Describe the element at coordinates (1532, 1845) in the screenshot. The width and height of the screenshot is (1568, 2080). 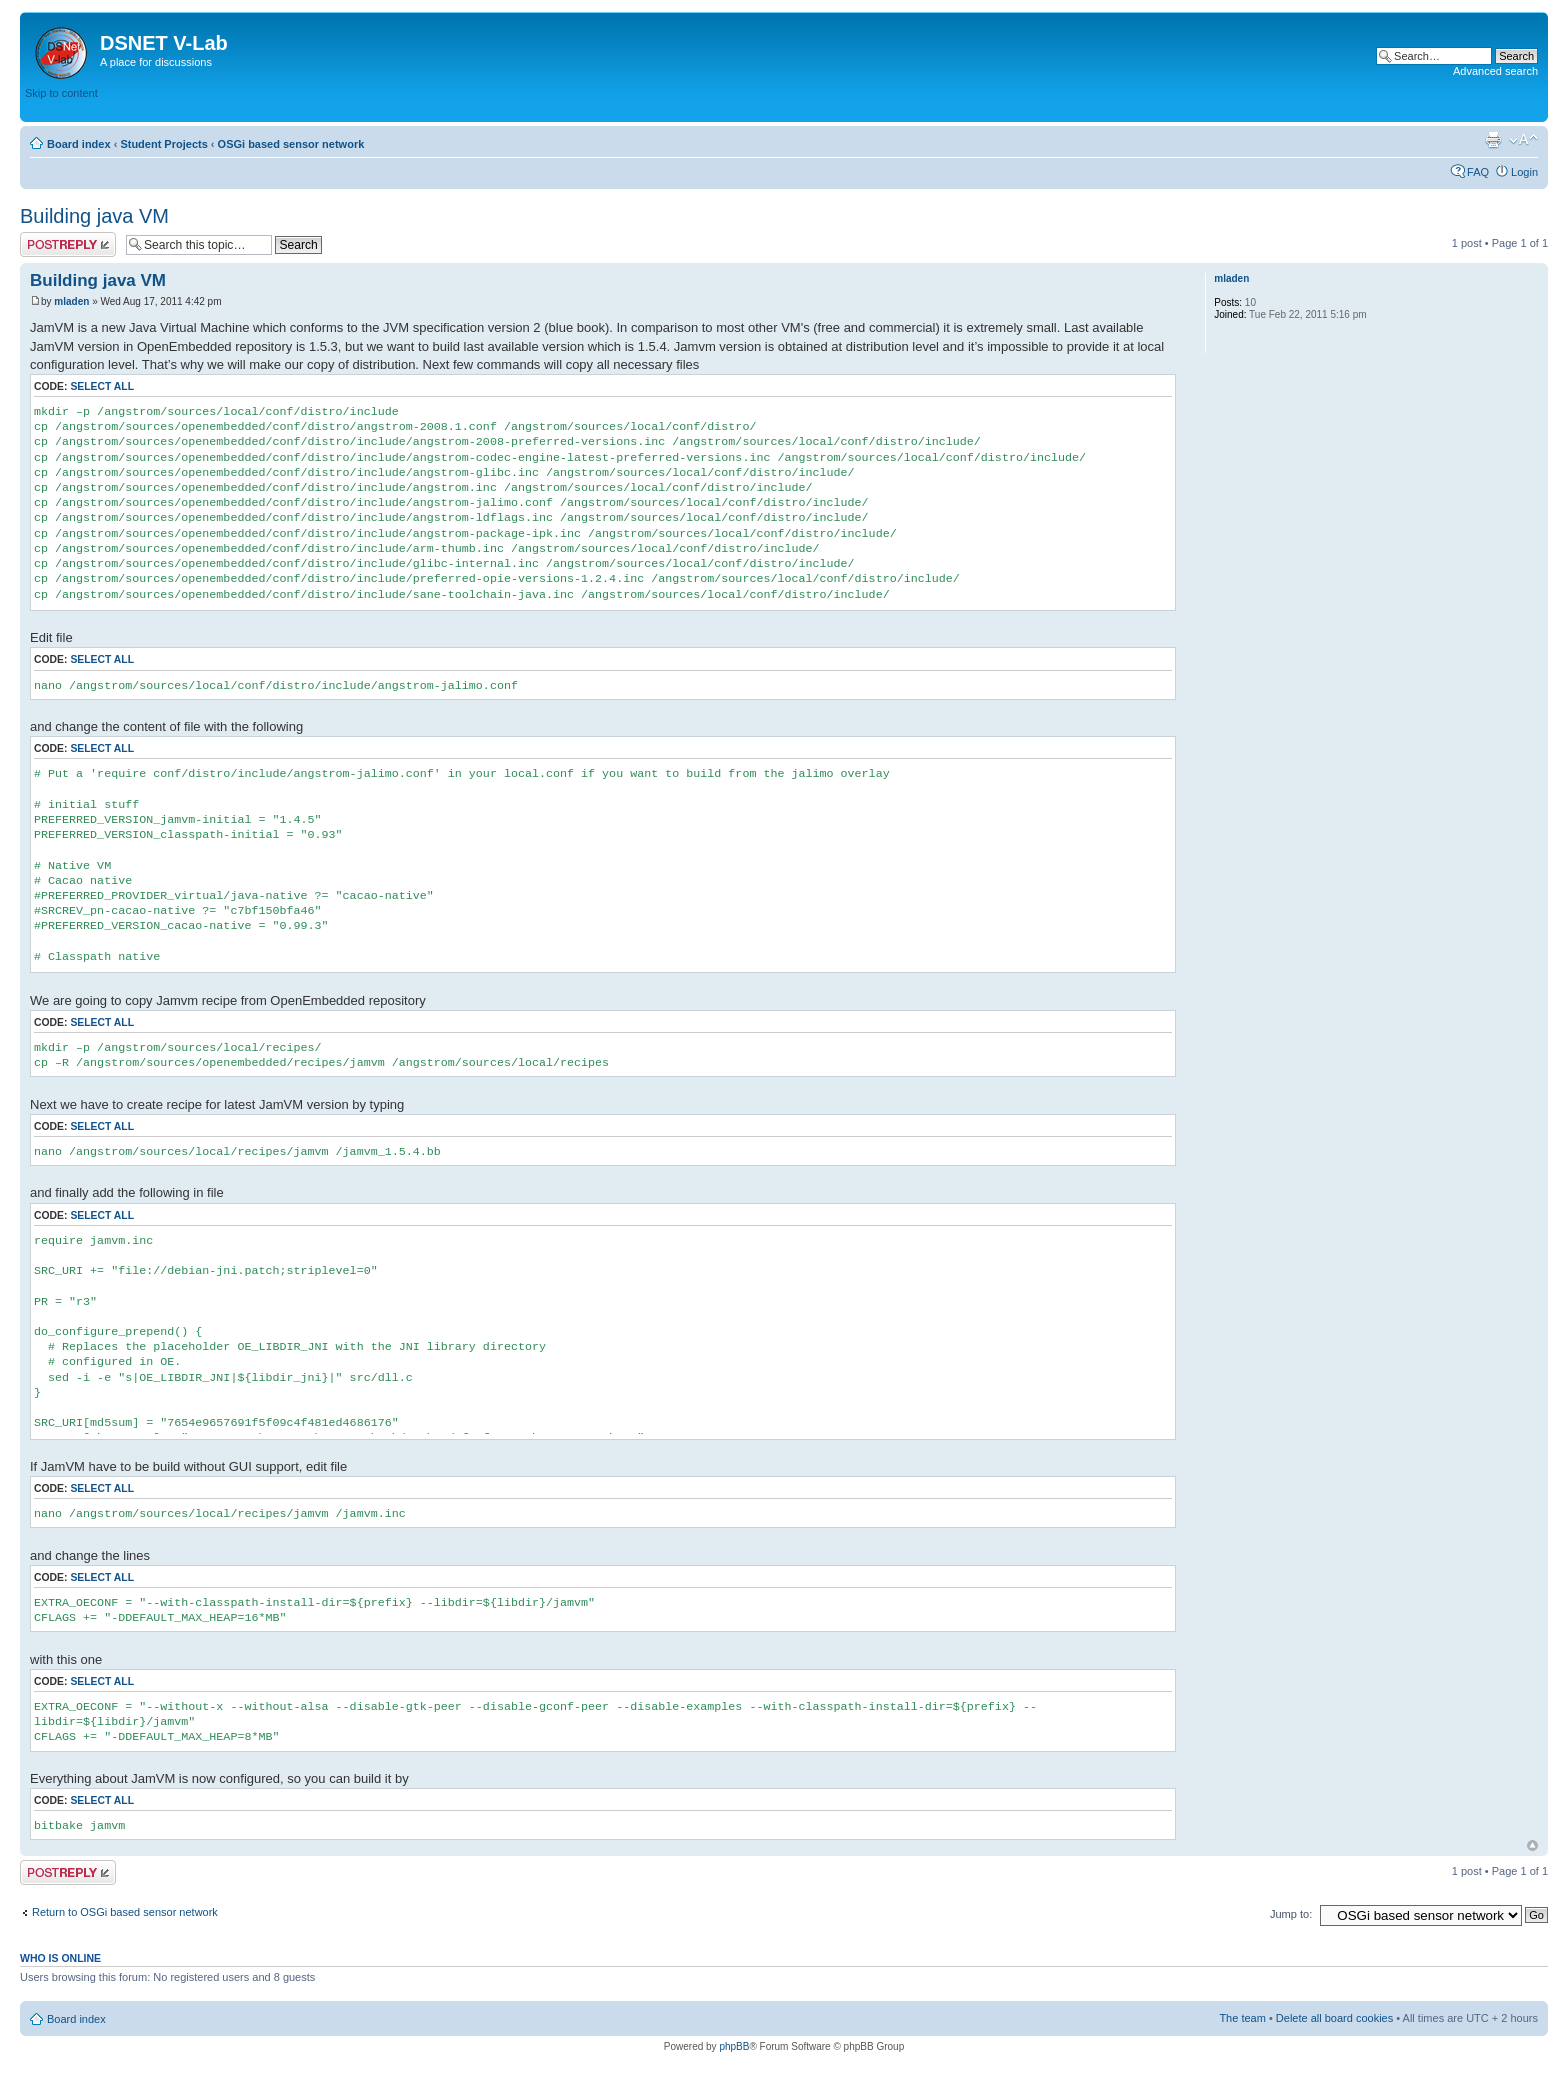
I see `Top` at that location.